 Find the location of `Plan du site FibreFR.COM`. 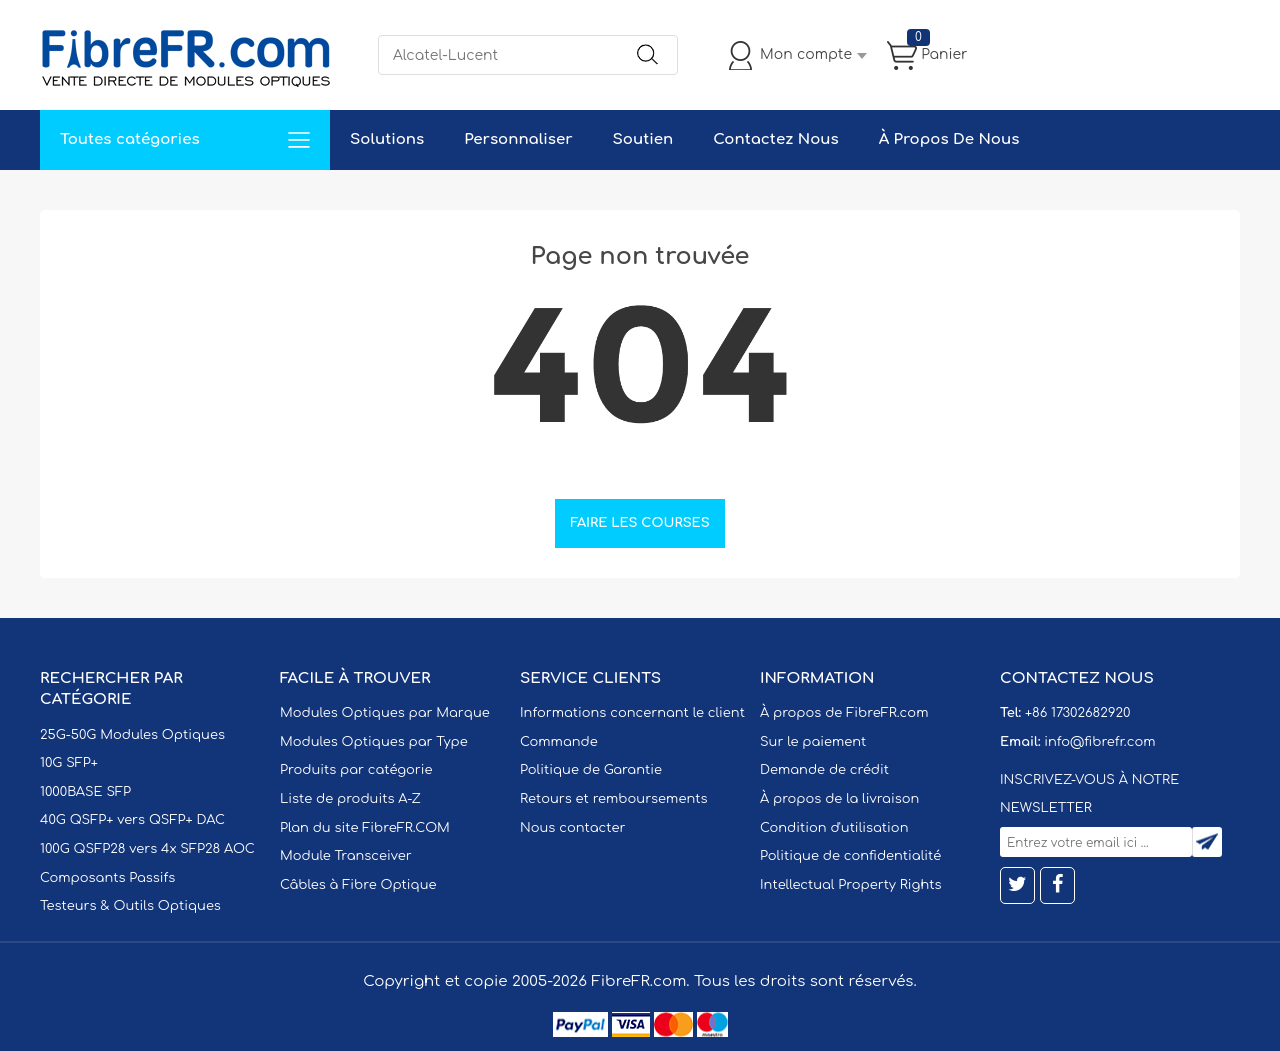

Plan du site FibreFR.COM is located at coordinates (365, 828).